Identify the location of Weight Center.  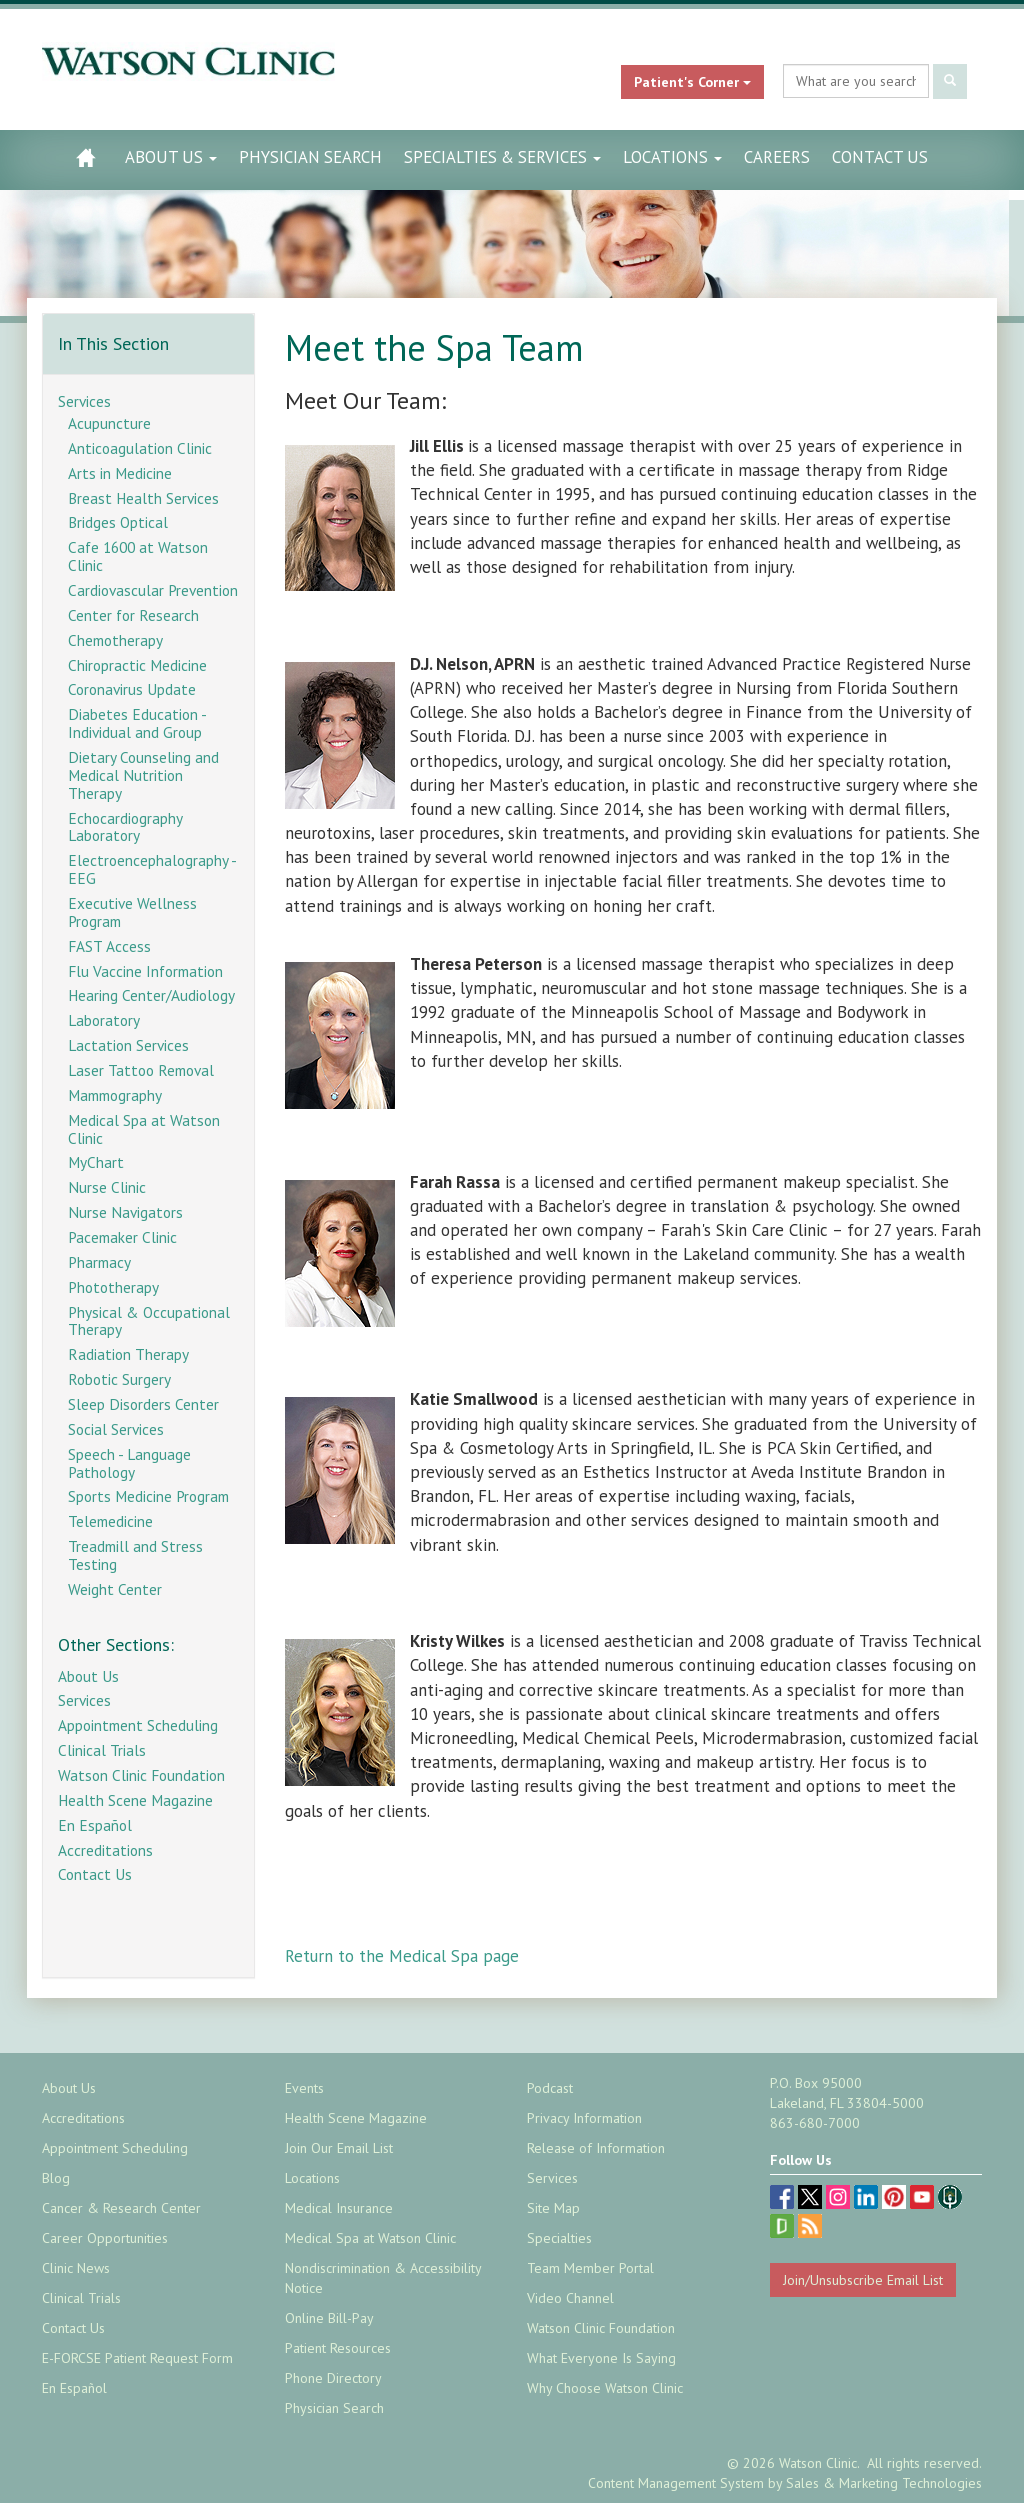
(115, 1589).